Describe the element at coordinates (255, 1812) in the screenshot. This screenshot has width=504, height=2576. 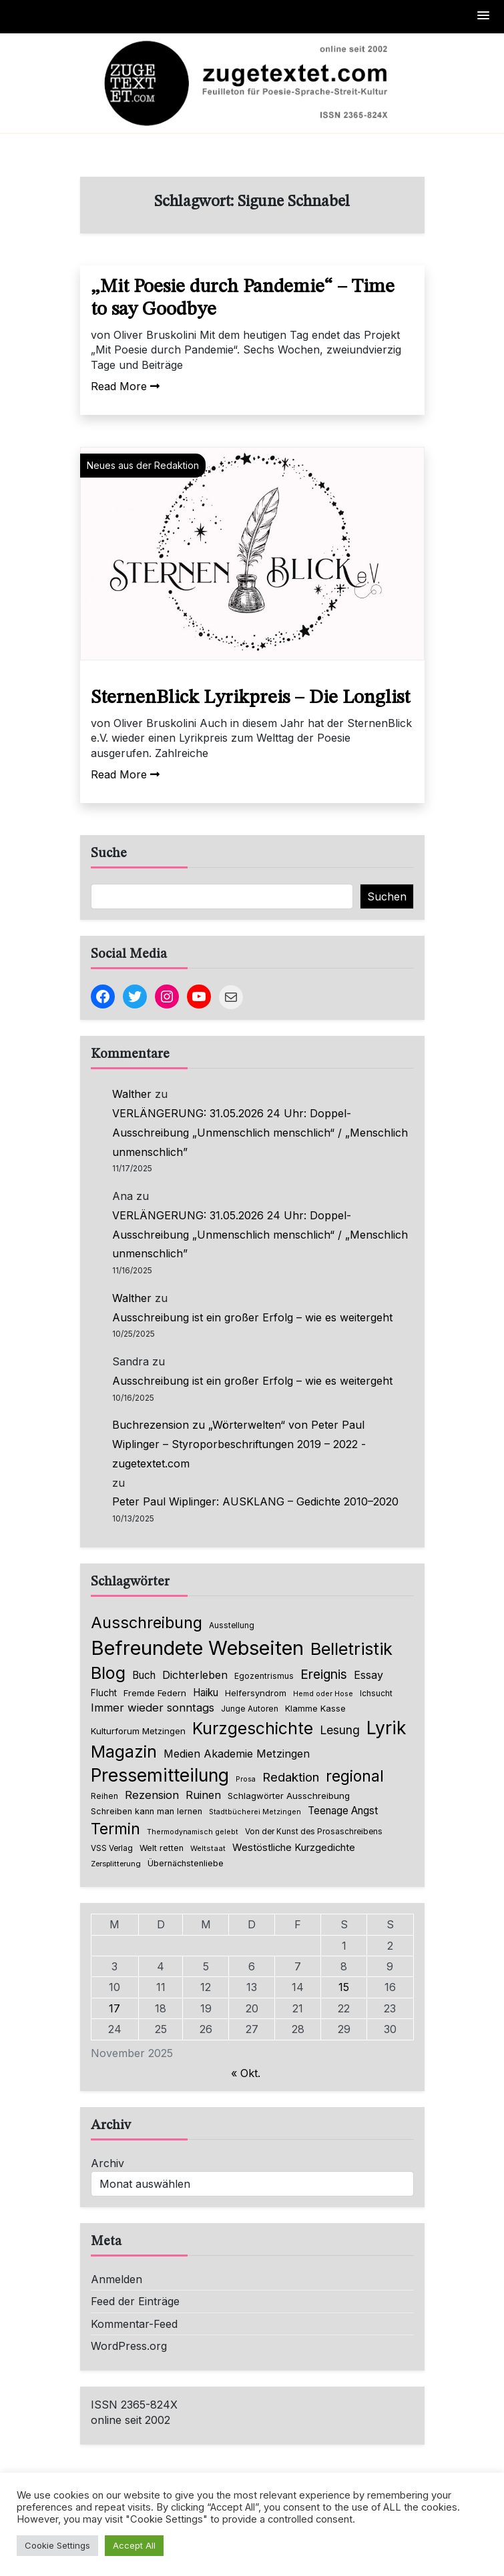
I see `Stadtbücherei Metzingen [Stadtbücherei Metzingen (57 Einträge)]` at that location.